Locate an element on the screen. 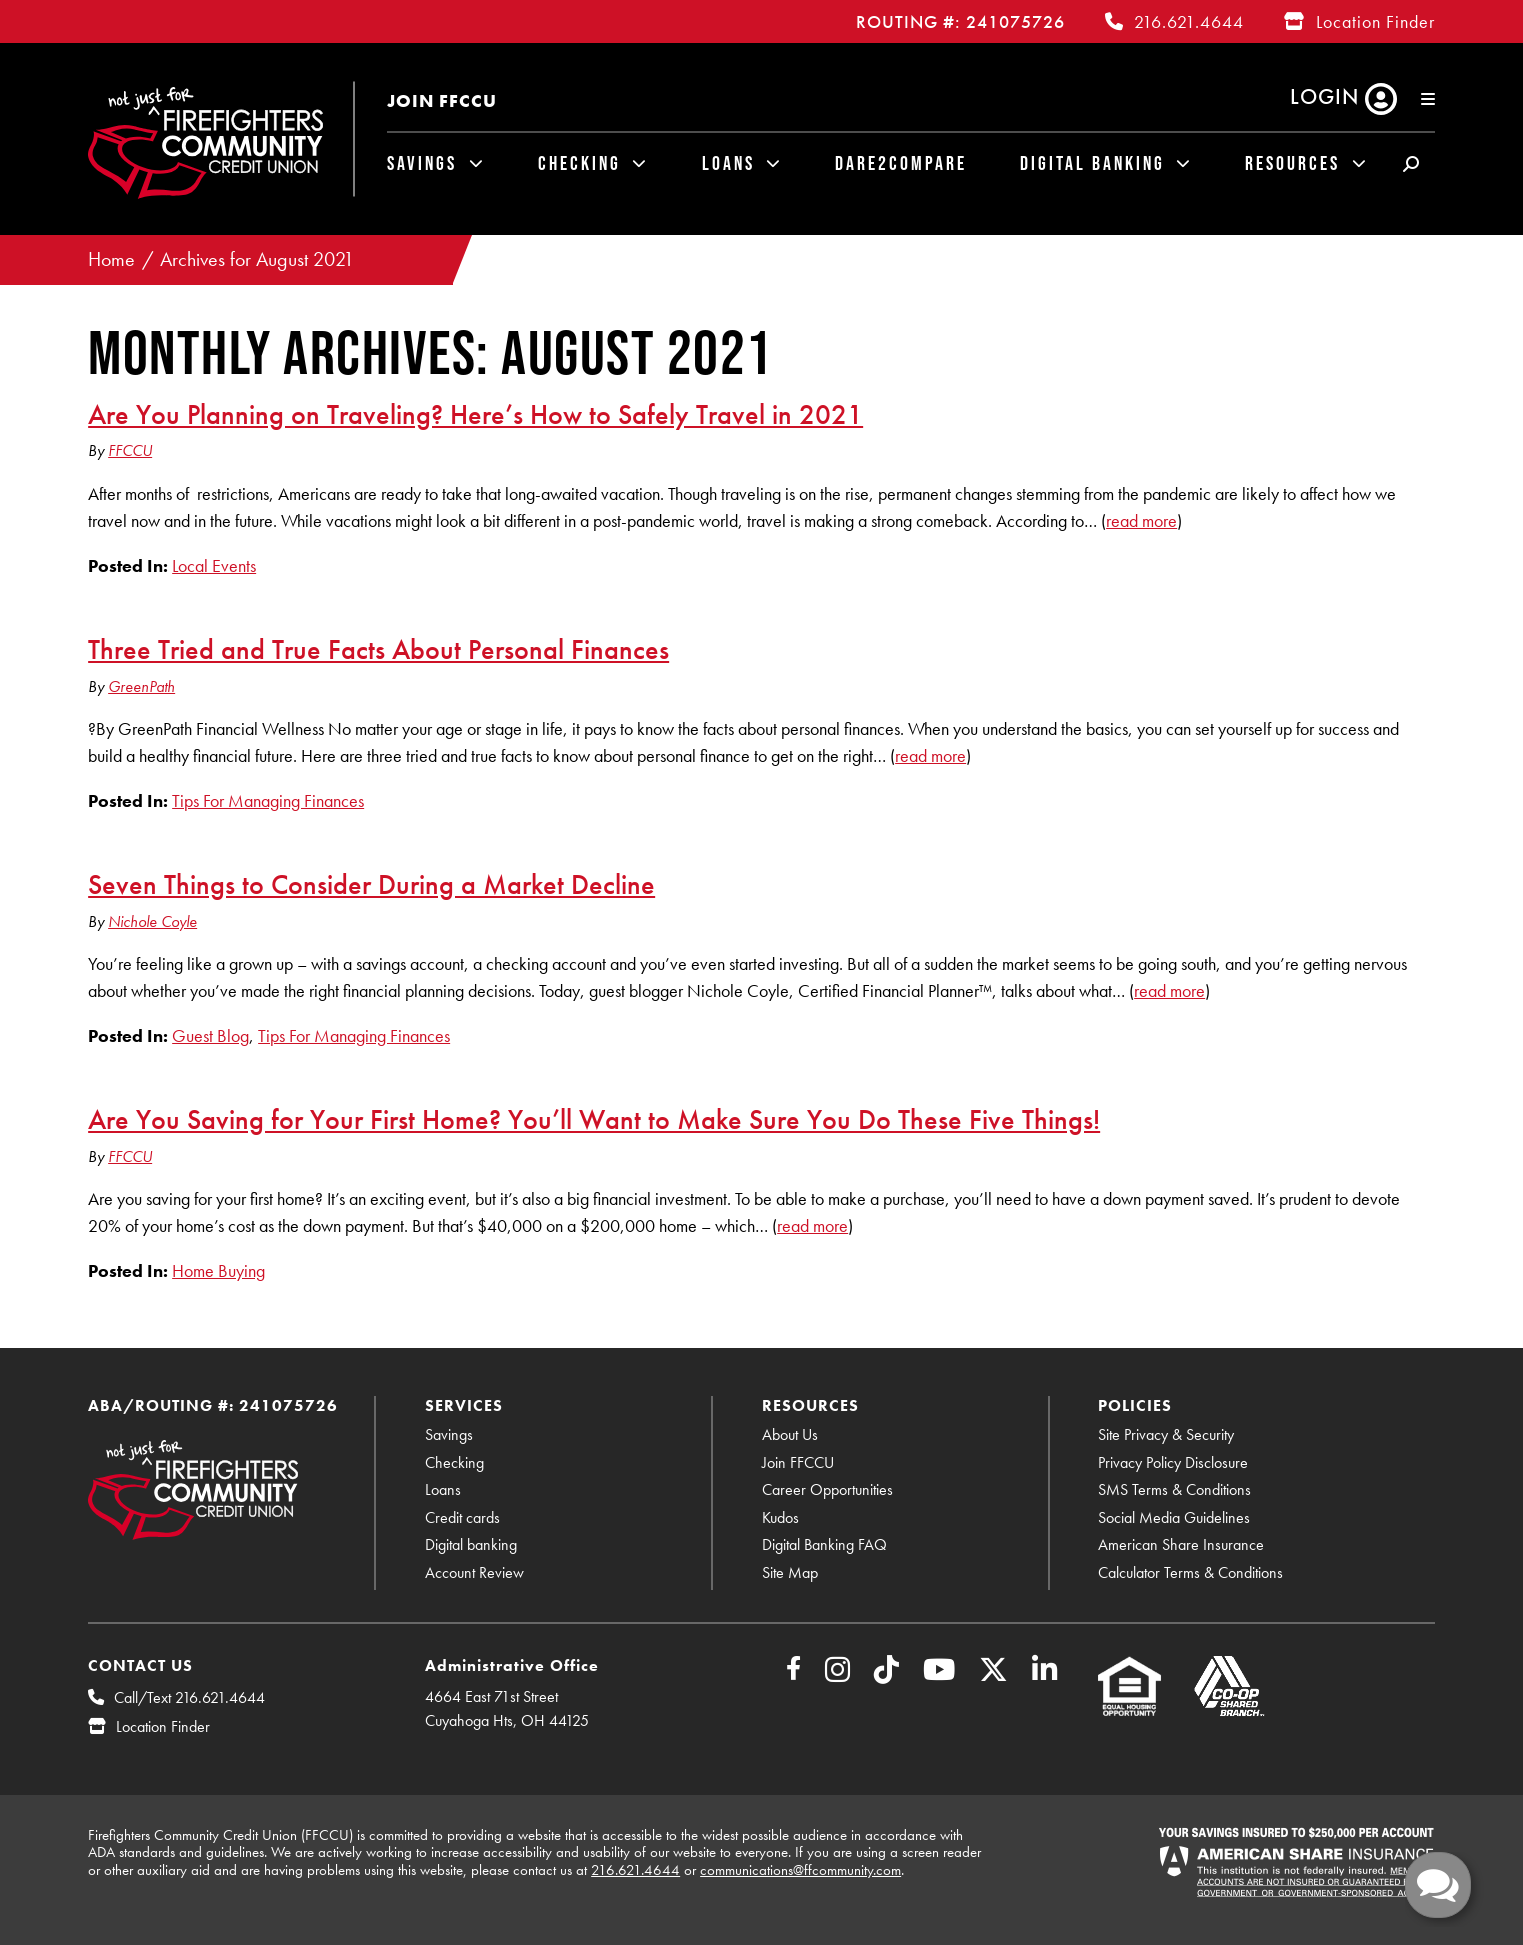 The height and width of the screenshot is (1945, 1523). read more is located at coordinates (1141, 520).